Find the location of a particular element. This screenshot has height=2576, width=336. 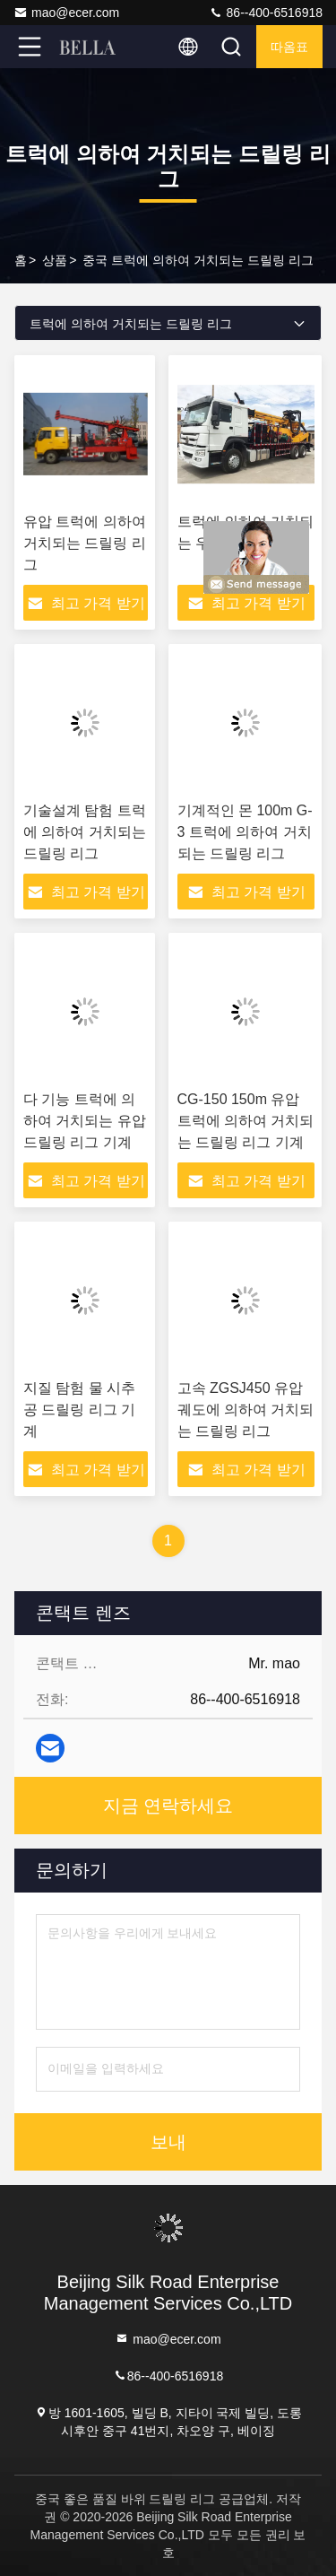

지질 탐험 물 시추공 드릴링 리그 기계 is located at coordinates (79, 1409).